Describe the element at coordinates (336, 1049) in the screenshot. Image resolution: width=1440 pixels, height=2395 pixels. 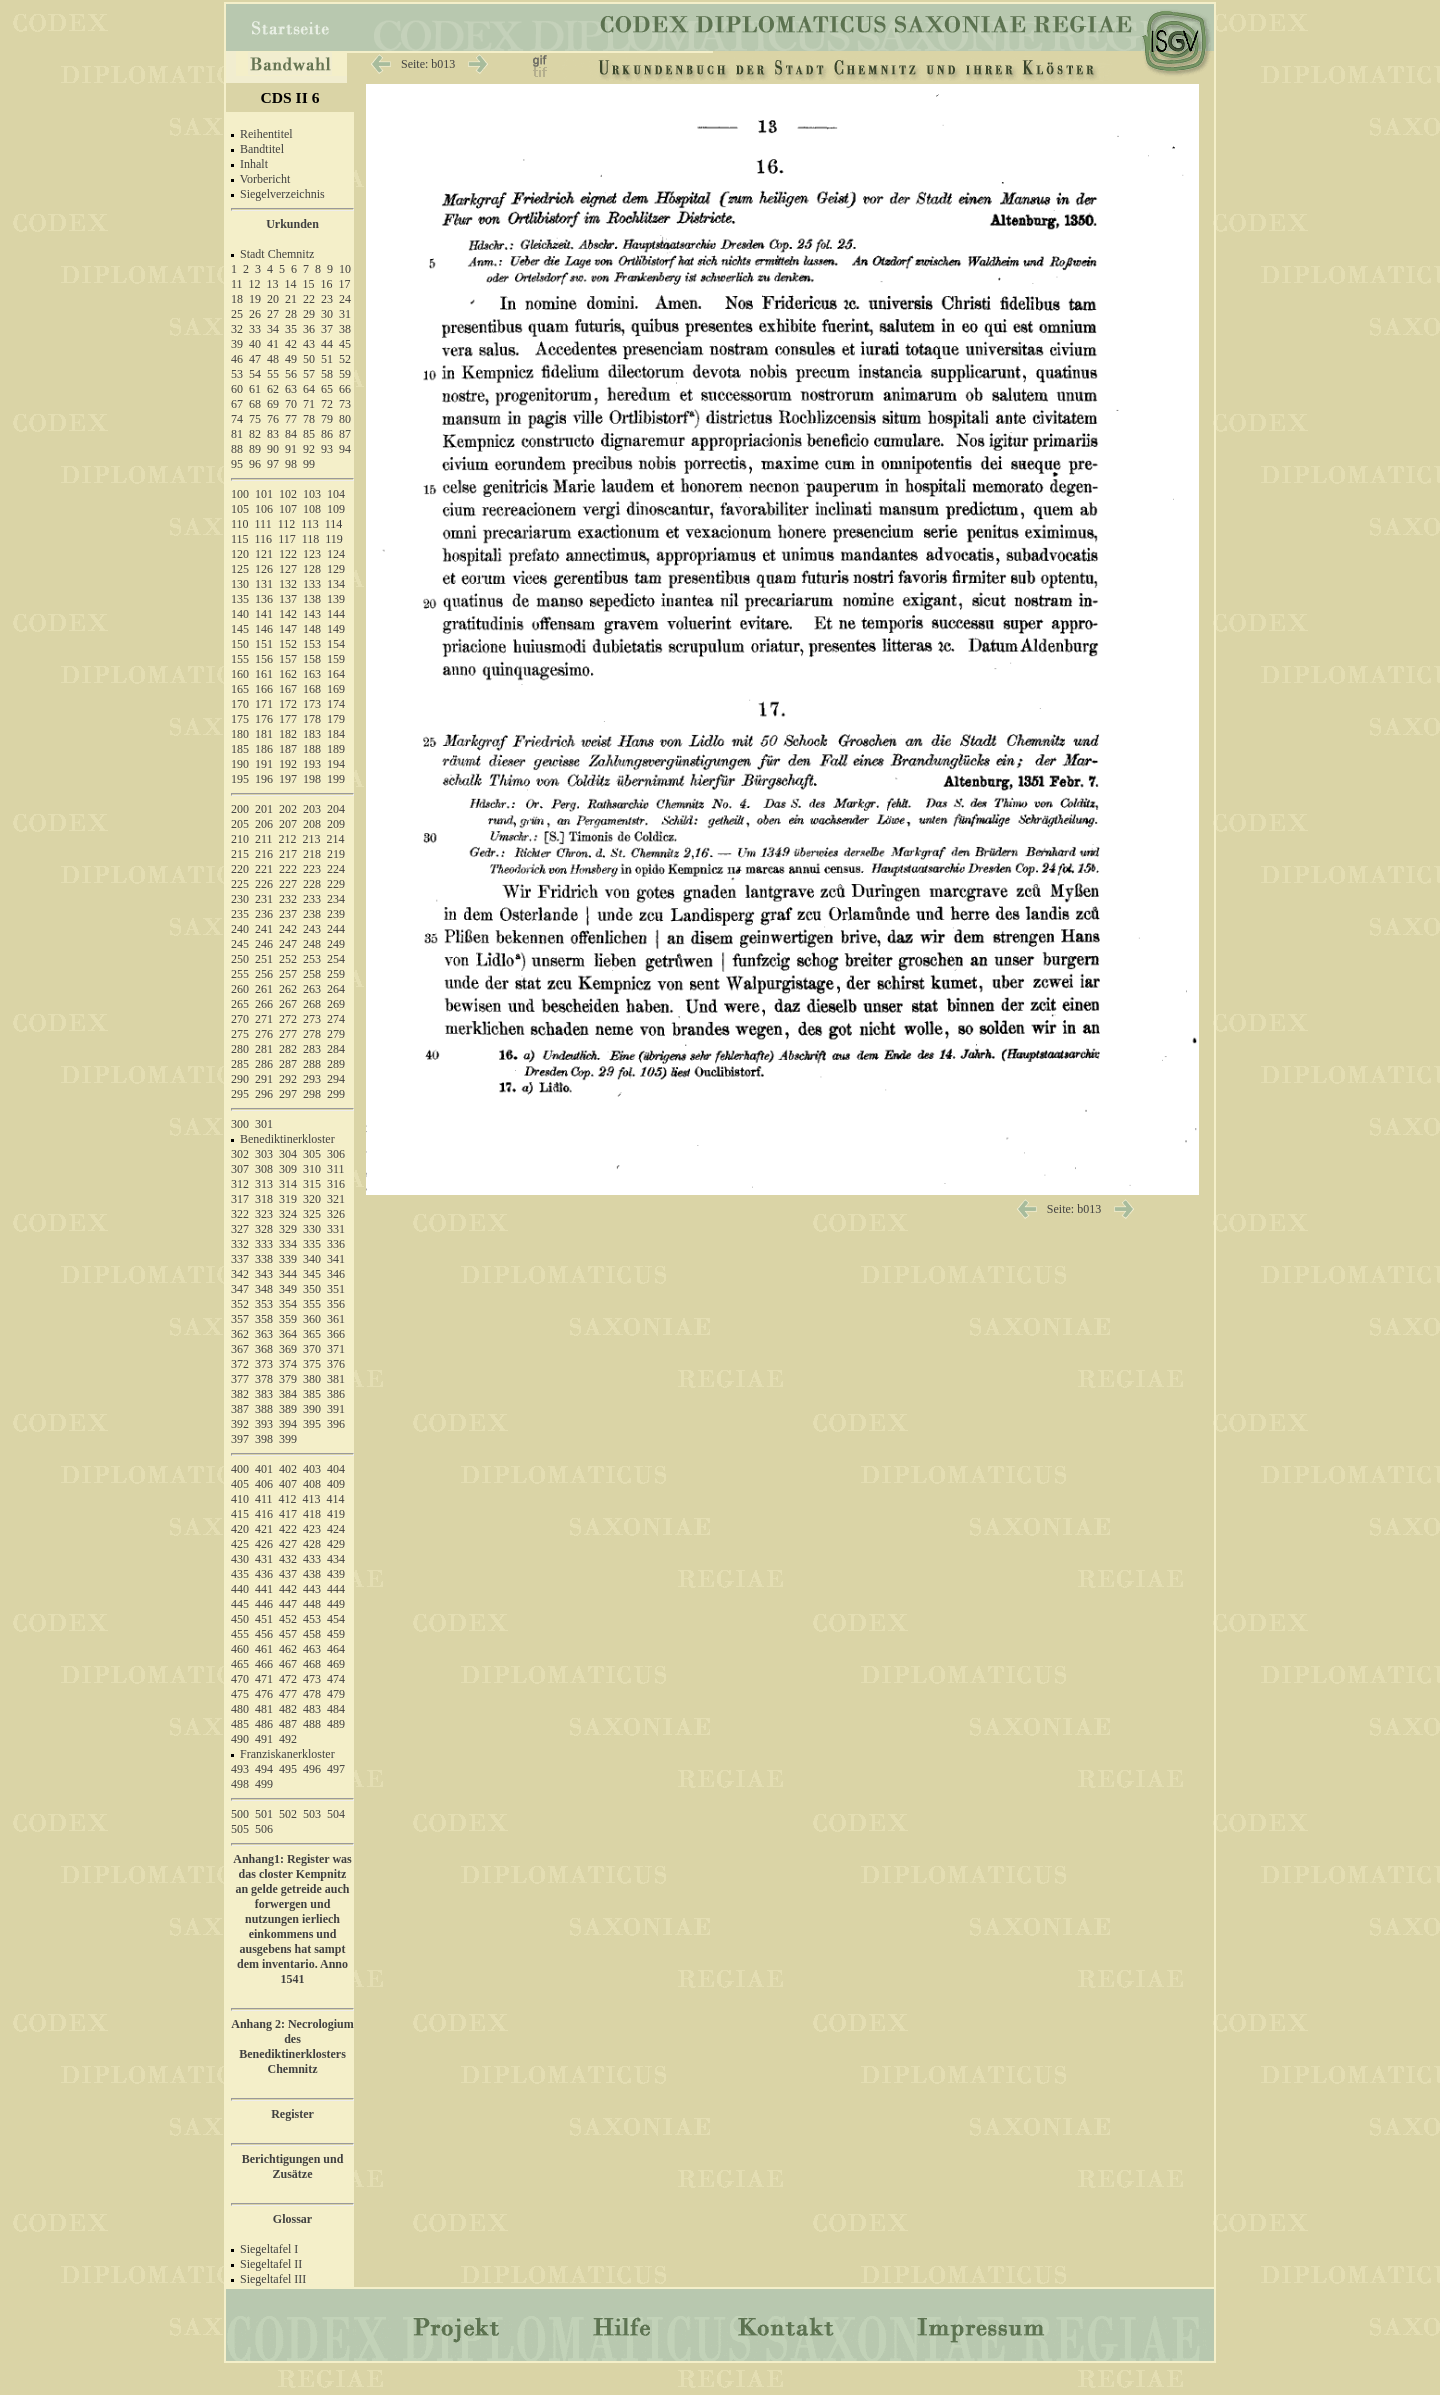
I see `284` at that location.